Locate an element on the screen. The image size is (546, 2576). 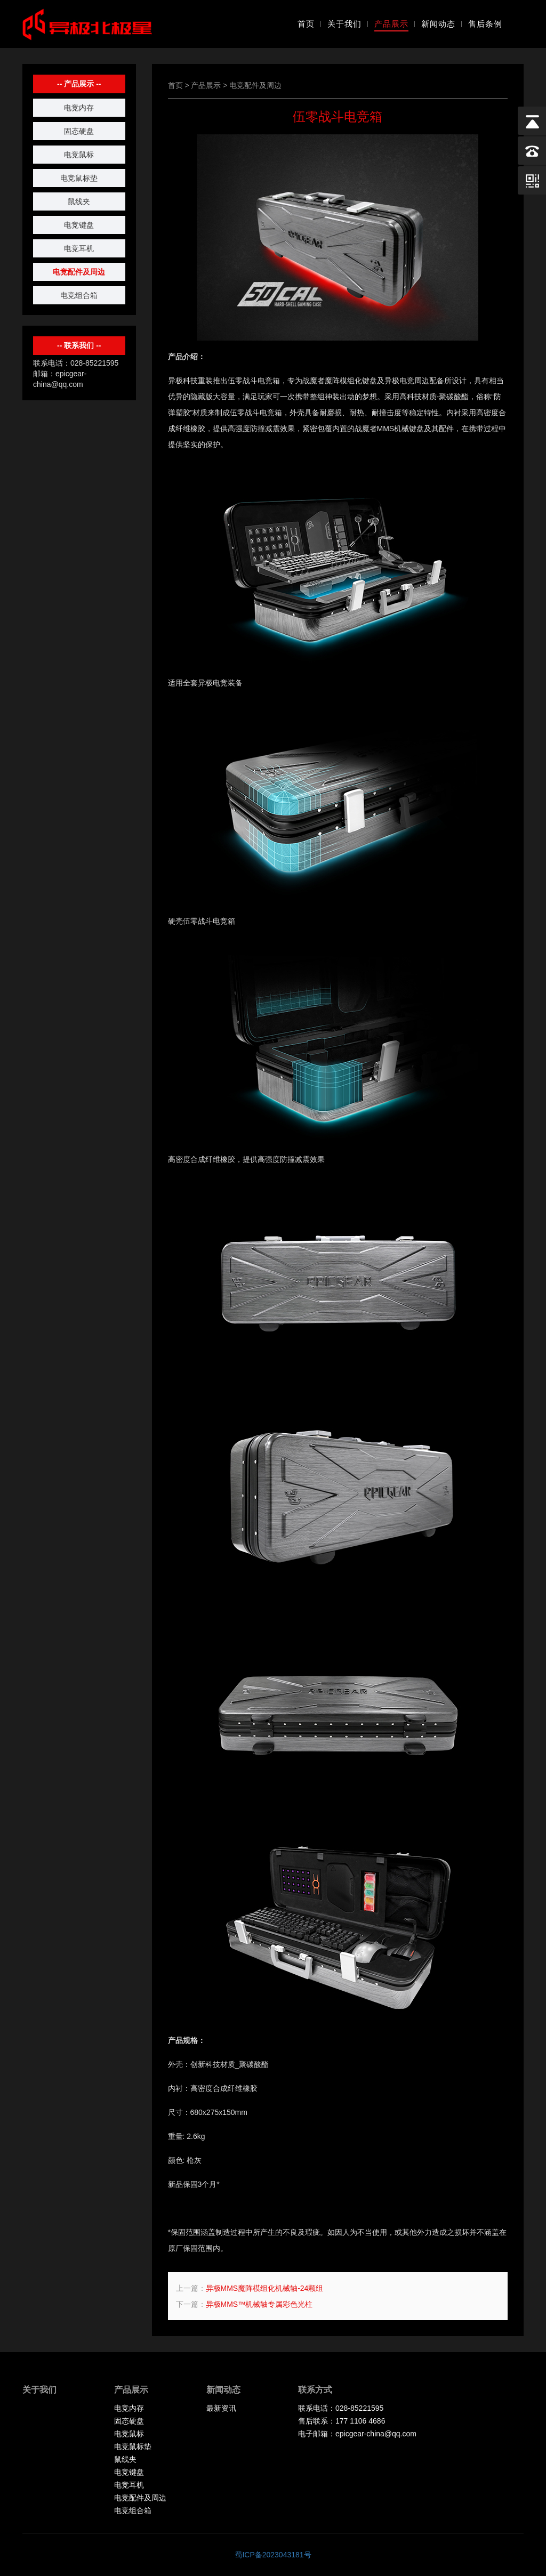
首页 is located at coordinates (306, 23).